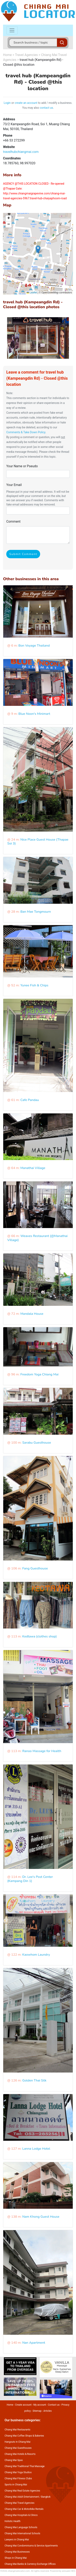  What do you see at coordinates (38, 249) in the screenshot?
I see `[button]` at bounding box center [38, 249].